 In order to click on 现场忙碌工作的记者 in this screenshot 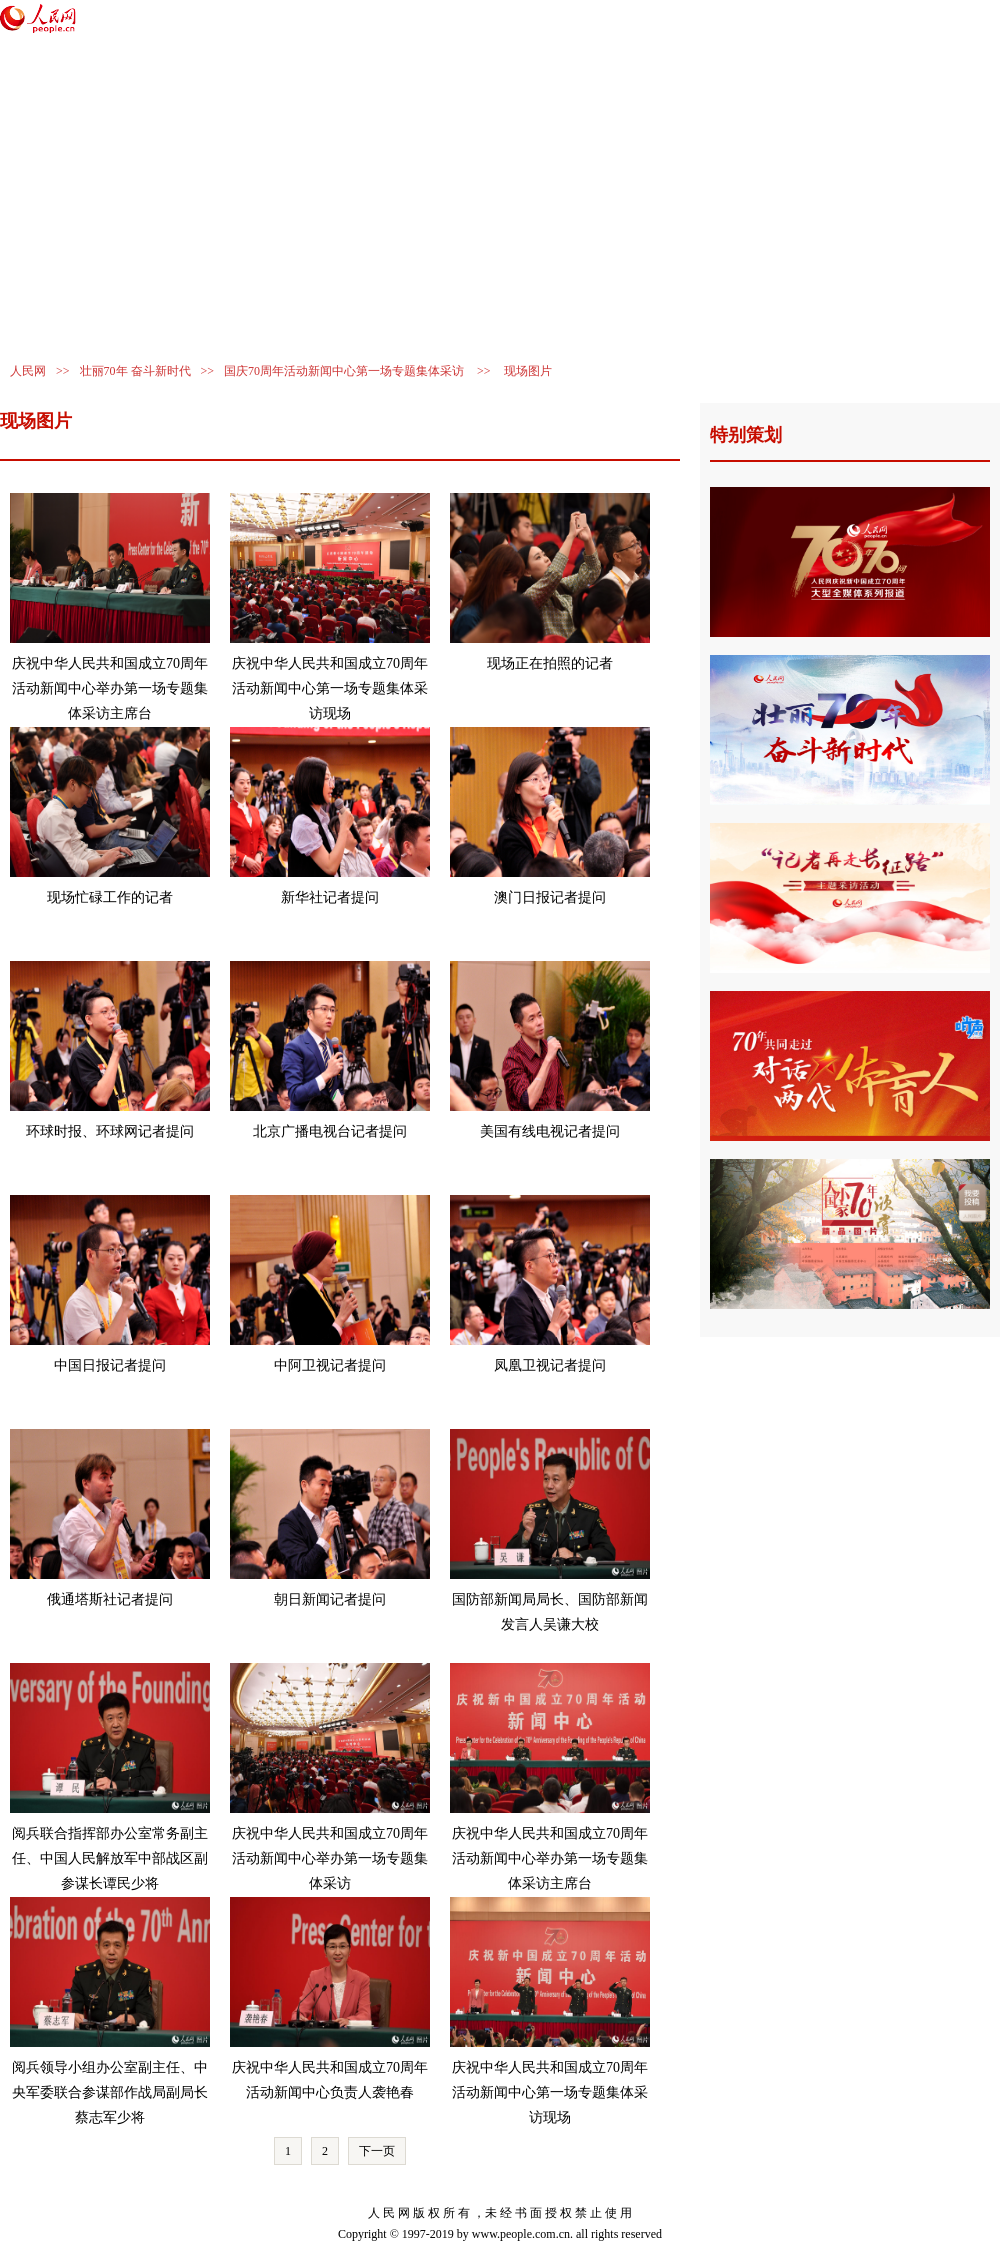, I will do `click(110, 897)`.